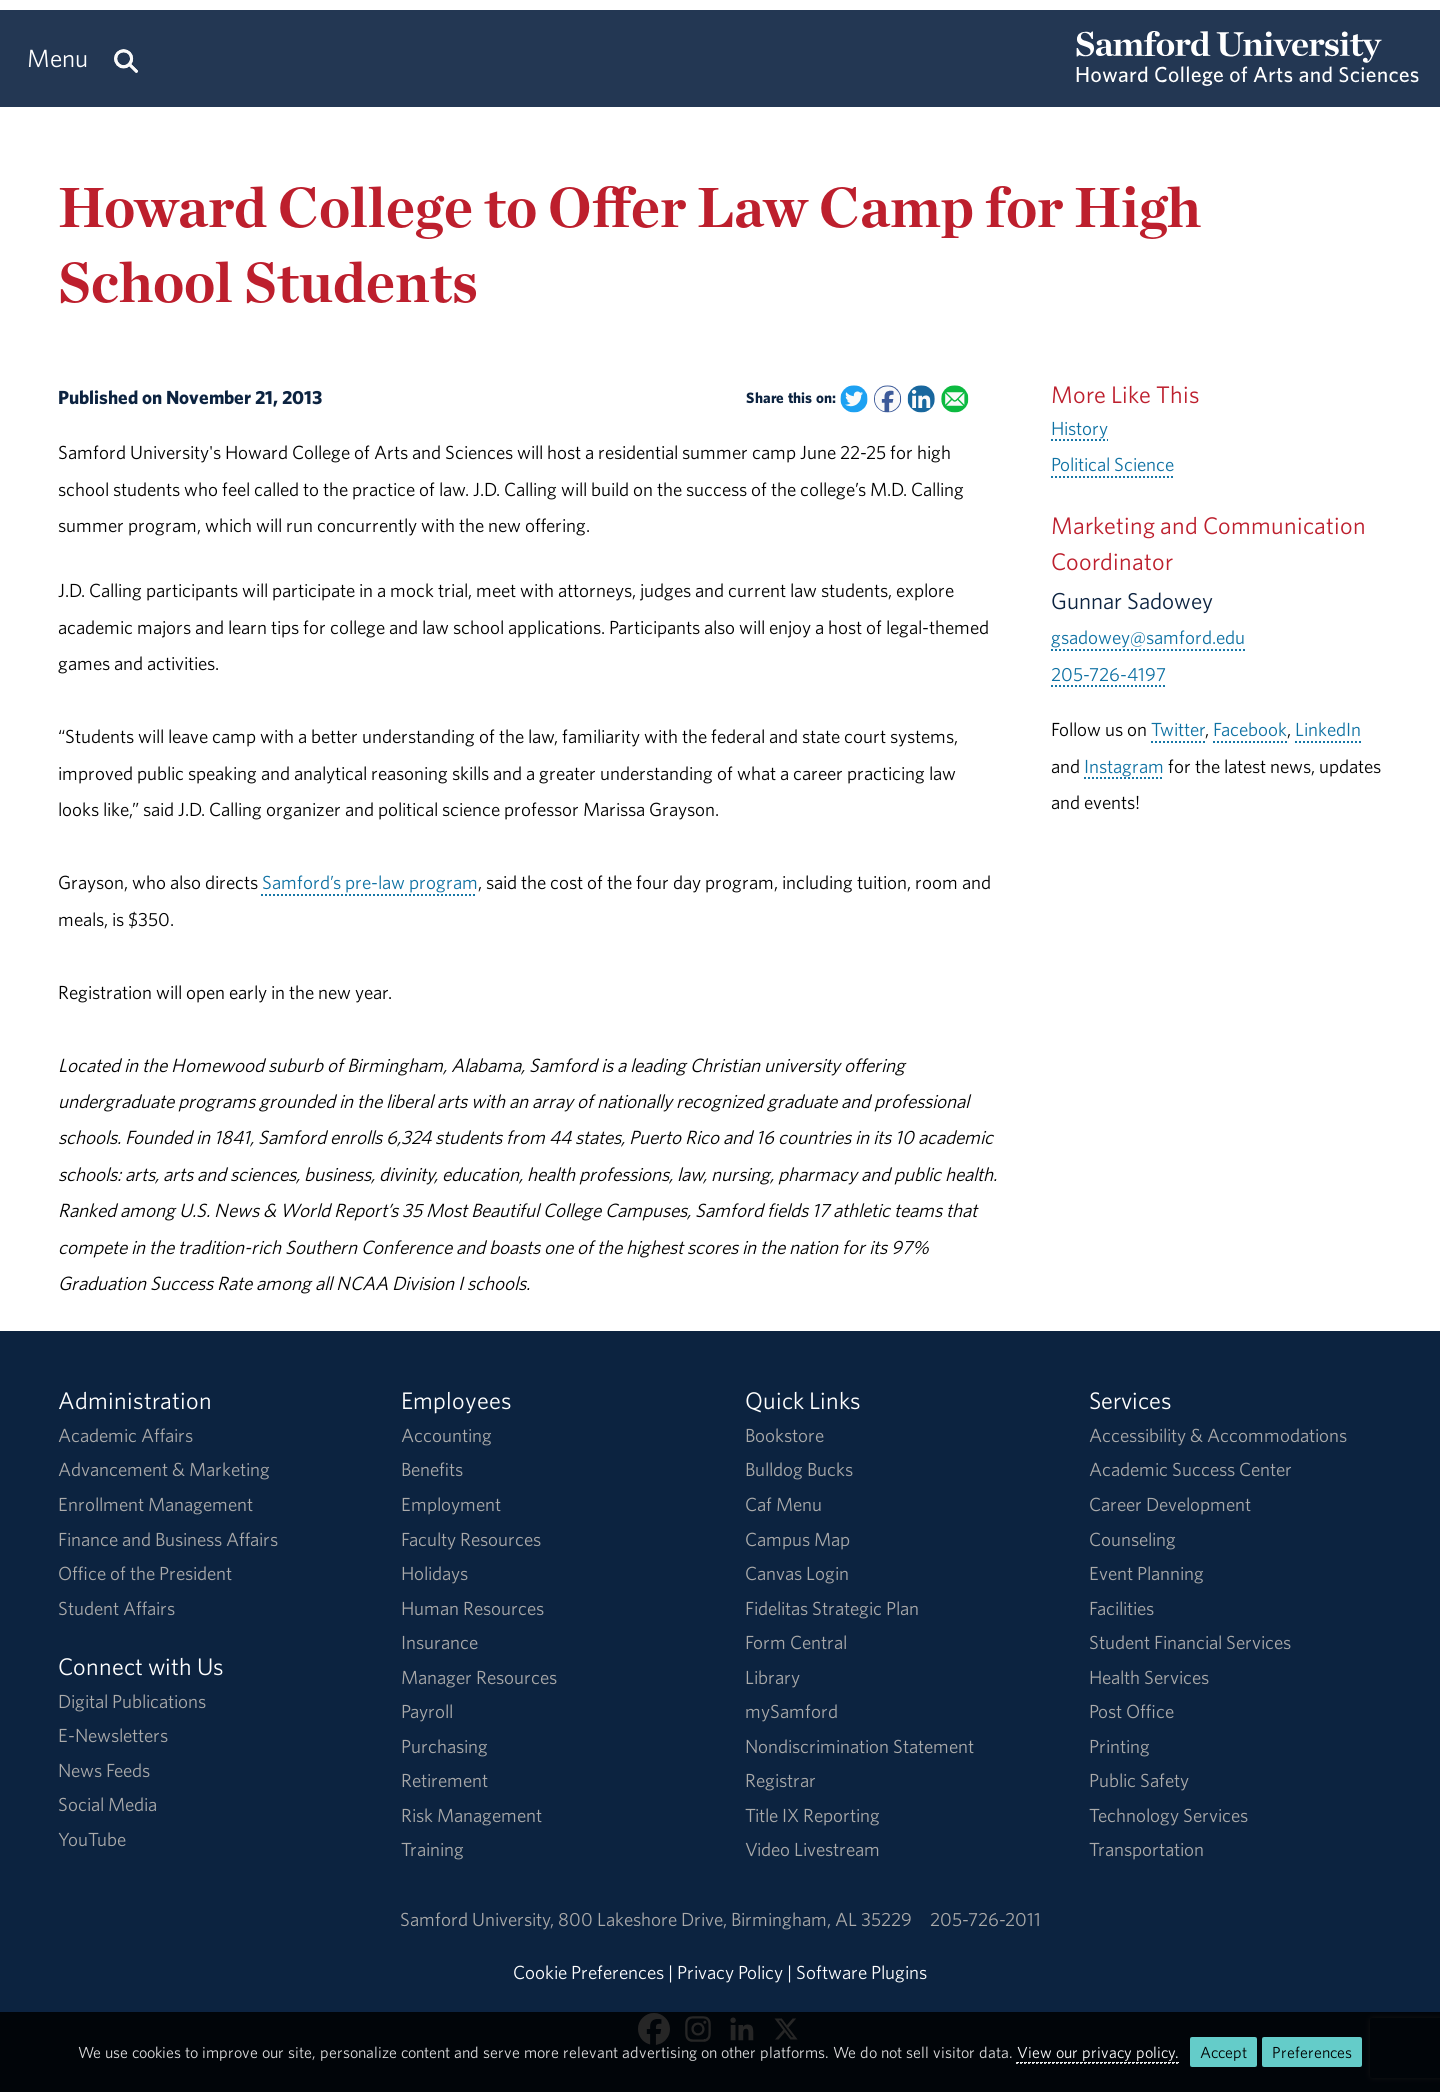 The height and width of the screenshot is (2092, 1440). What do you see at coordinates (1328, 729) in the screenshot?
I see `LinkedIn` at bounding box center [1328, 729].